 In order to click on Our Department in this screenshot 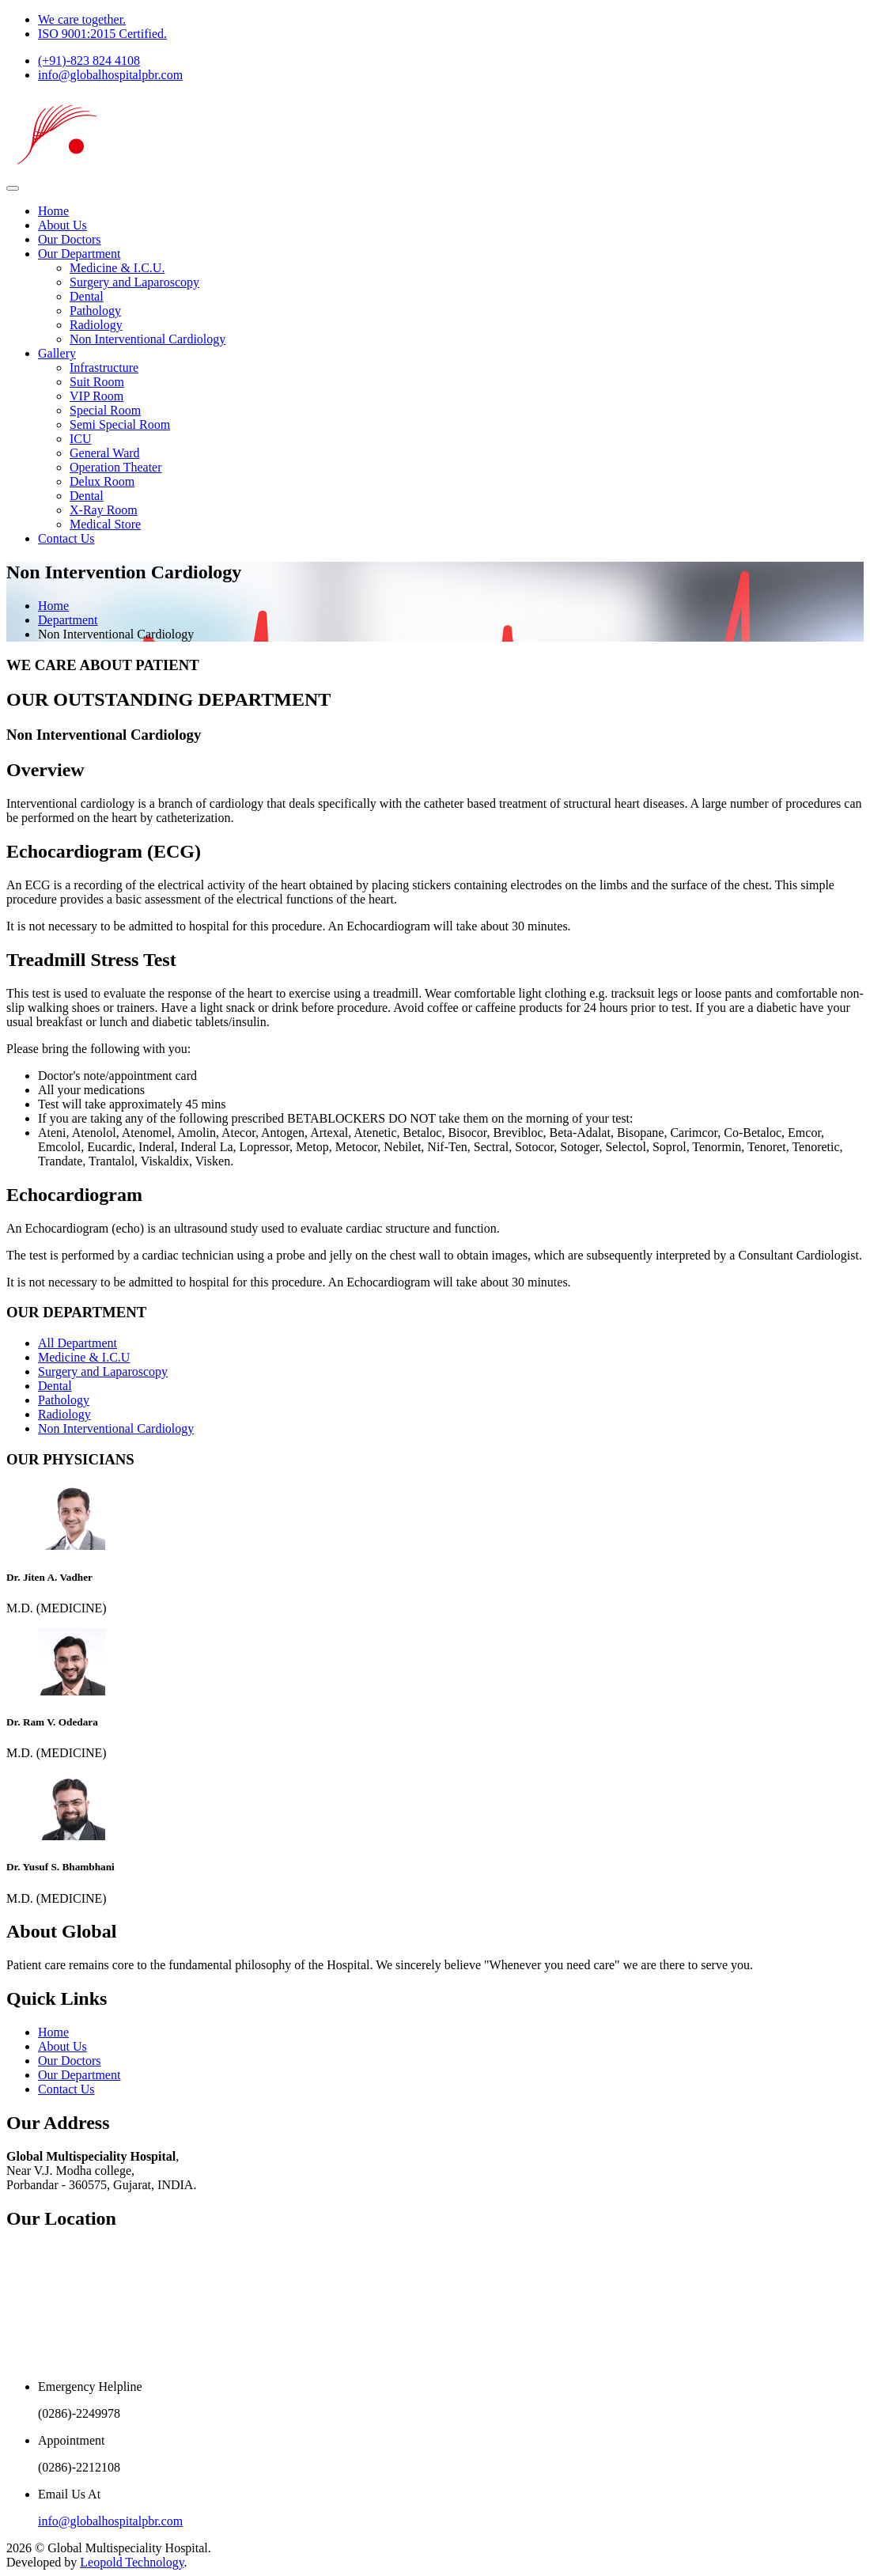, I will do `click(79, 253)`.